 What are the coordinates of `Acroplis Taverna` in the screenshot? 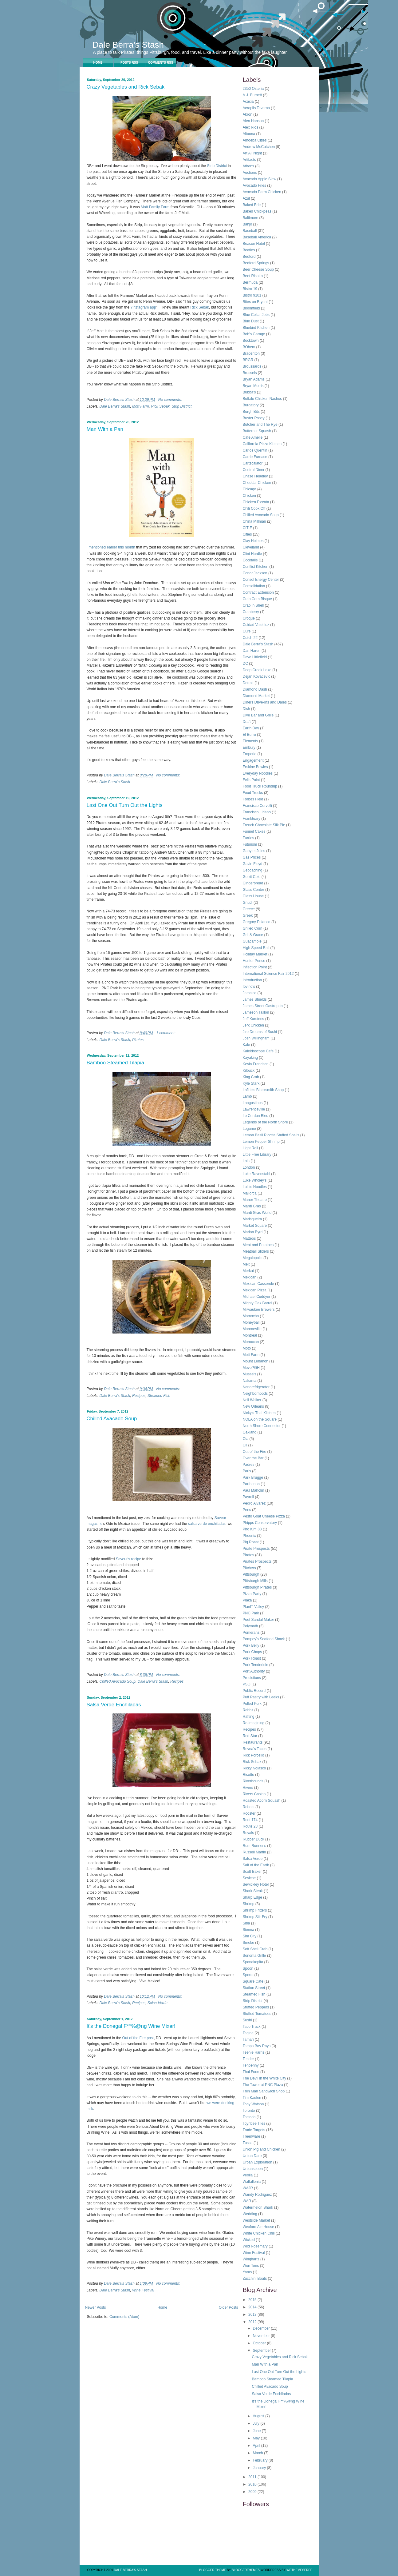 It's located at (256, 108).